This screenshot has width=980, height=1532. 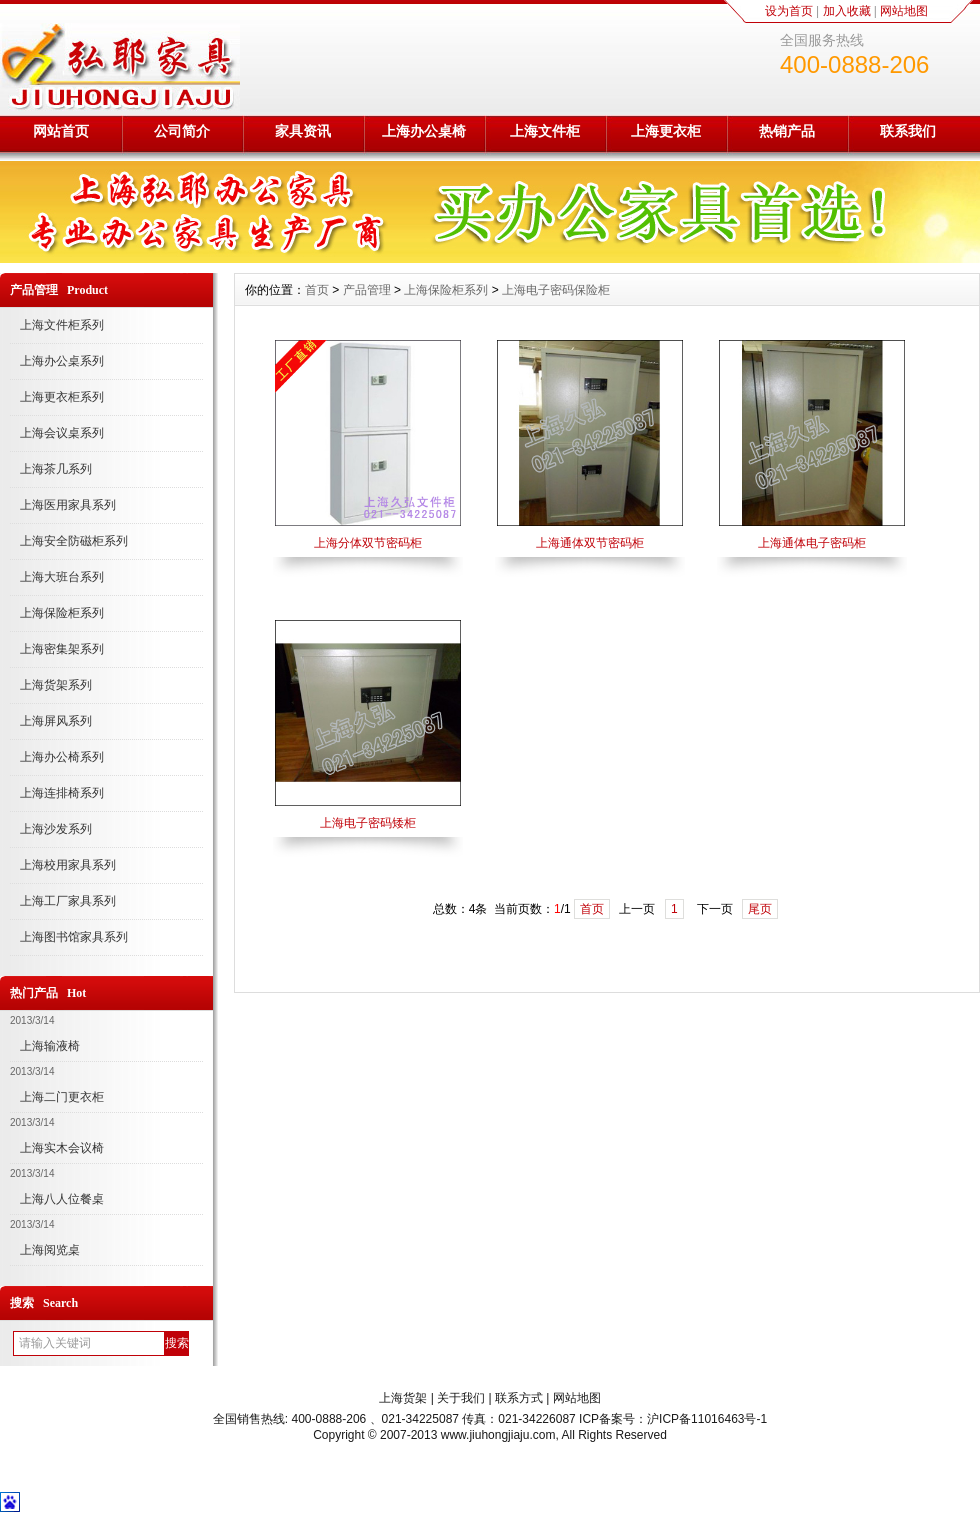 I want to click on 沪ICP备11016463号-1, so click(x=707, y=1419).